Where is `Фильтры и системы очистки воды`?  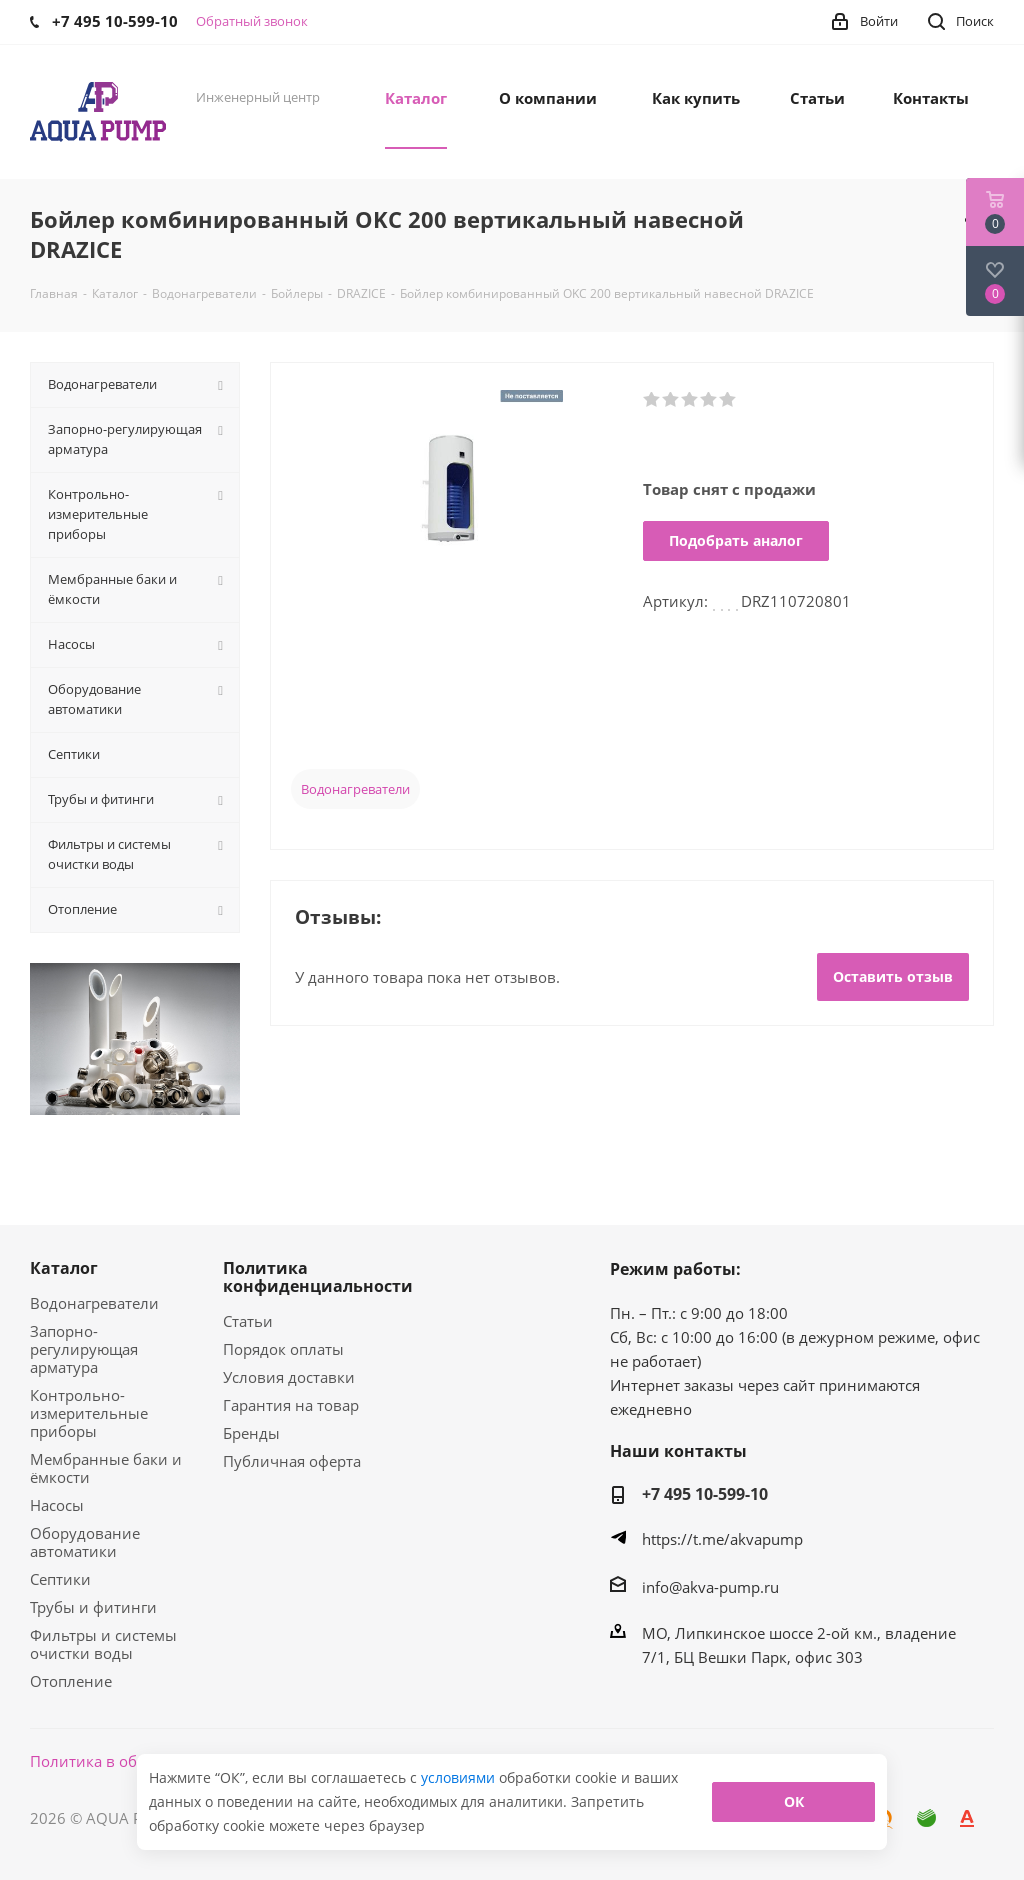
Фильтры и системы очистки воды is located at coordinates (103, 1644).